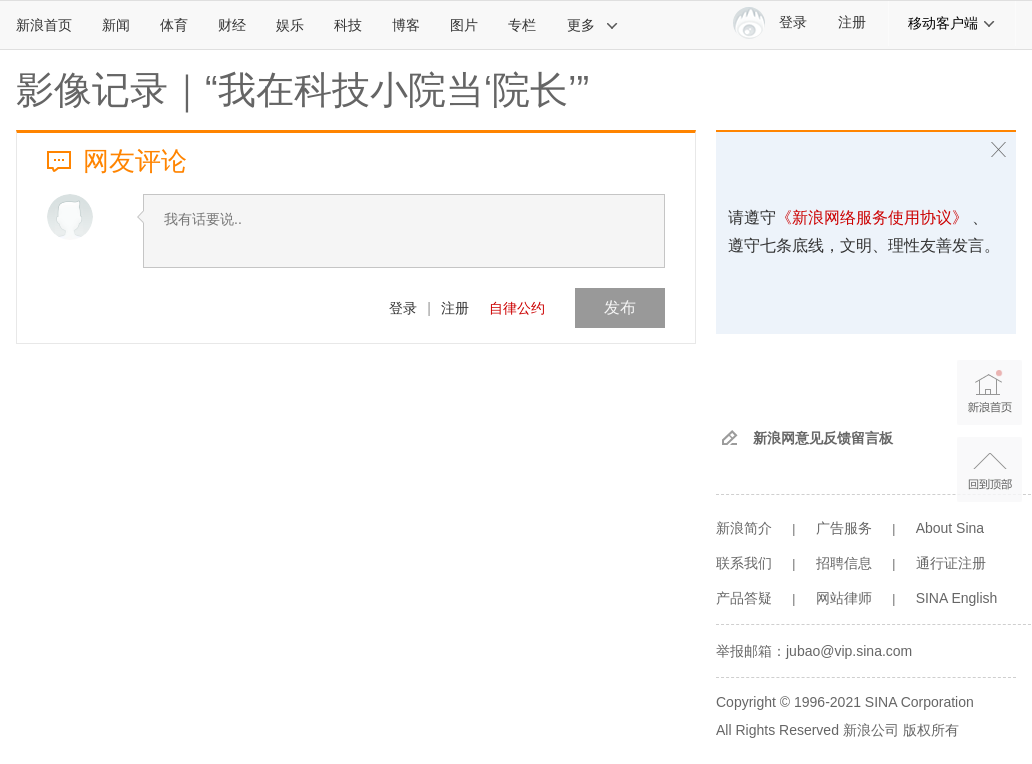  What do you see at coordinates (852, 22) in the screenshot?
I see `注册` at bounding box center [852, 22].